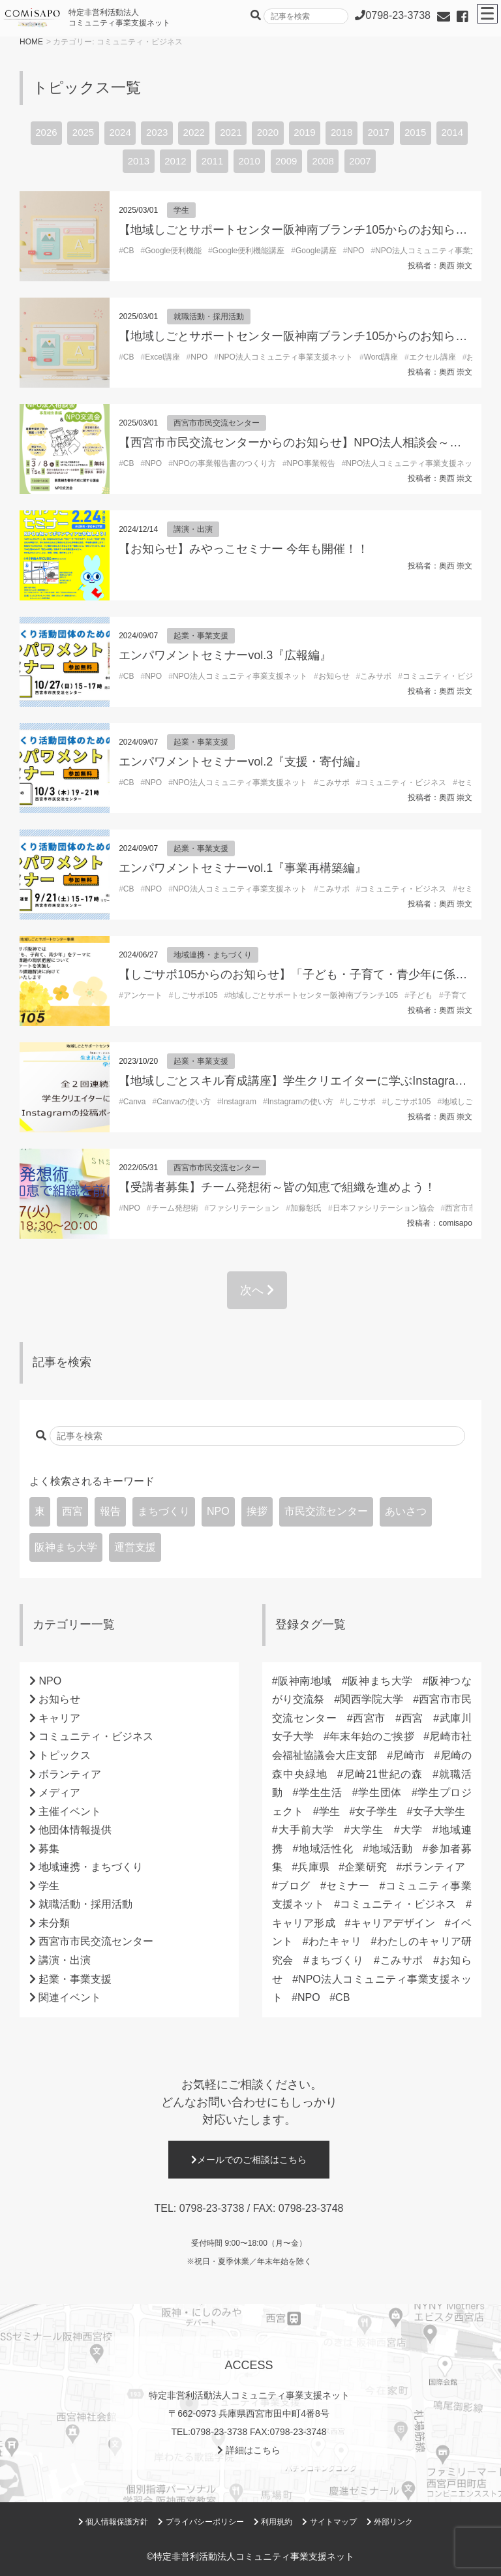 The height and width of the screenshot is (2576, 501). Describe the element at coordinates (48, 1848) in the screenshot. I see `募集` at that location.